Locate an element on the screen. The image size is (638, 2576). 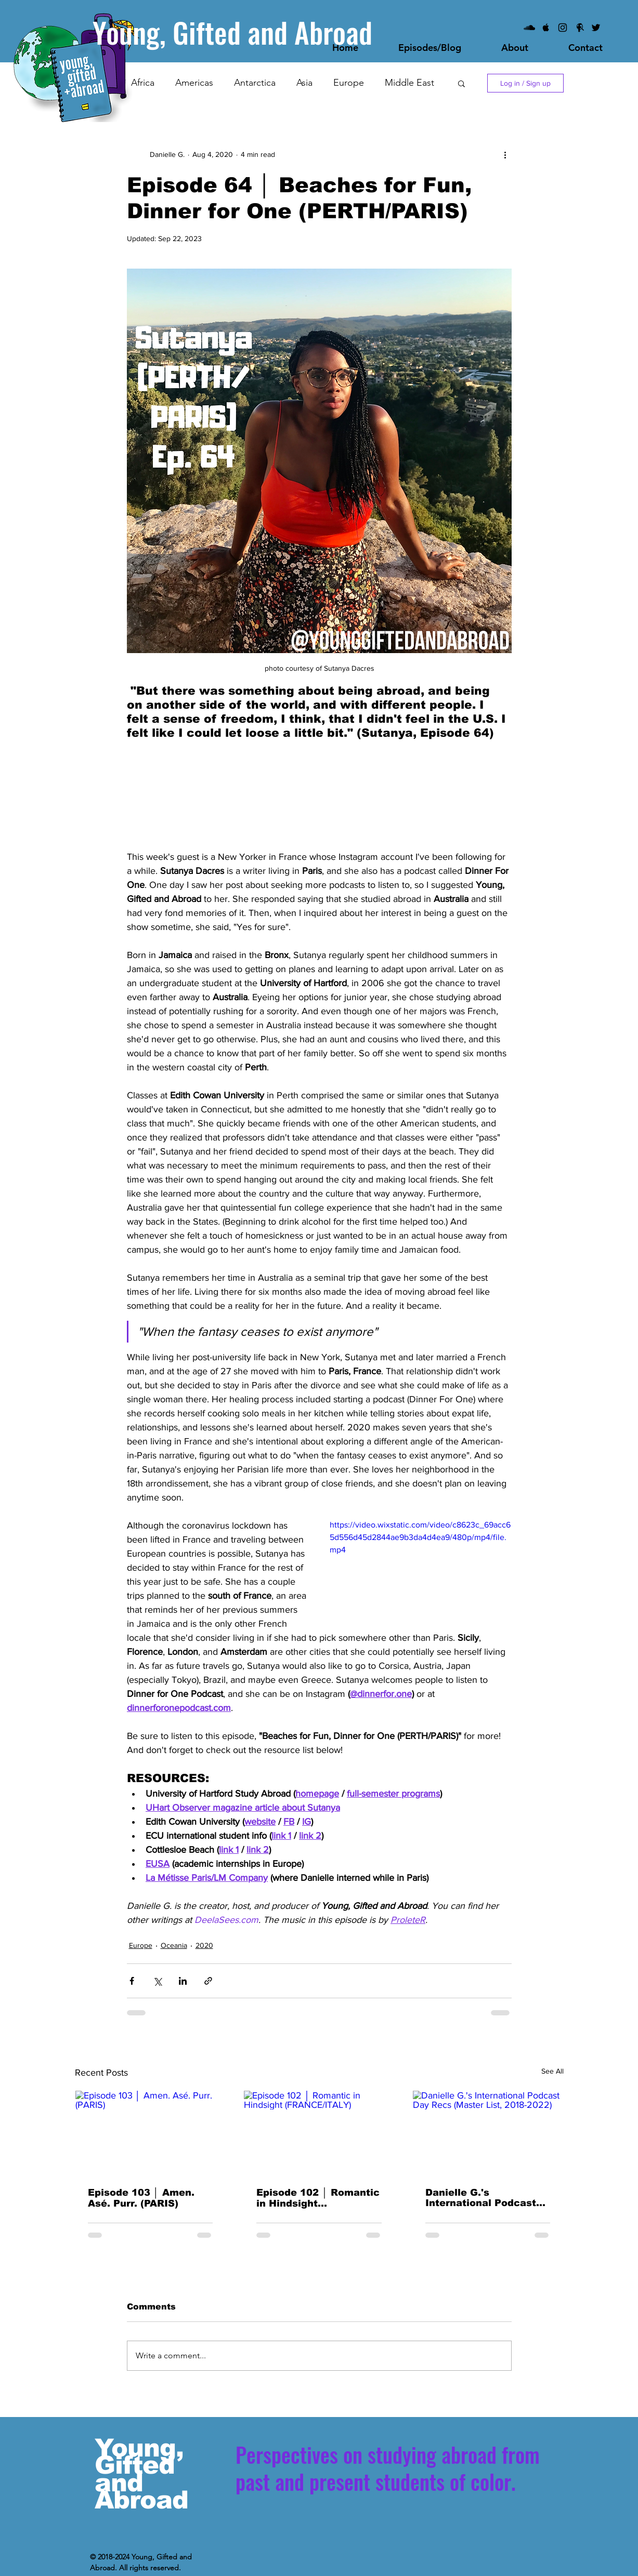
[iTunes/Apple Podcasts] is located at coordinates (546, 27).